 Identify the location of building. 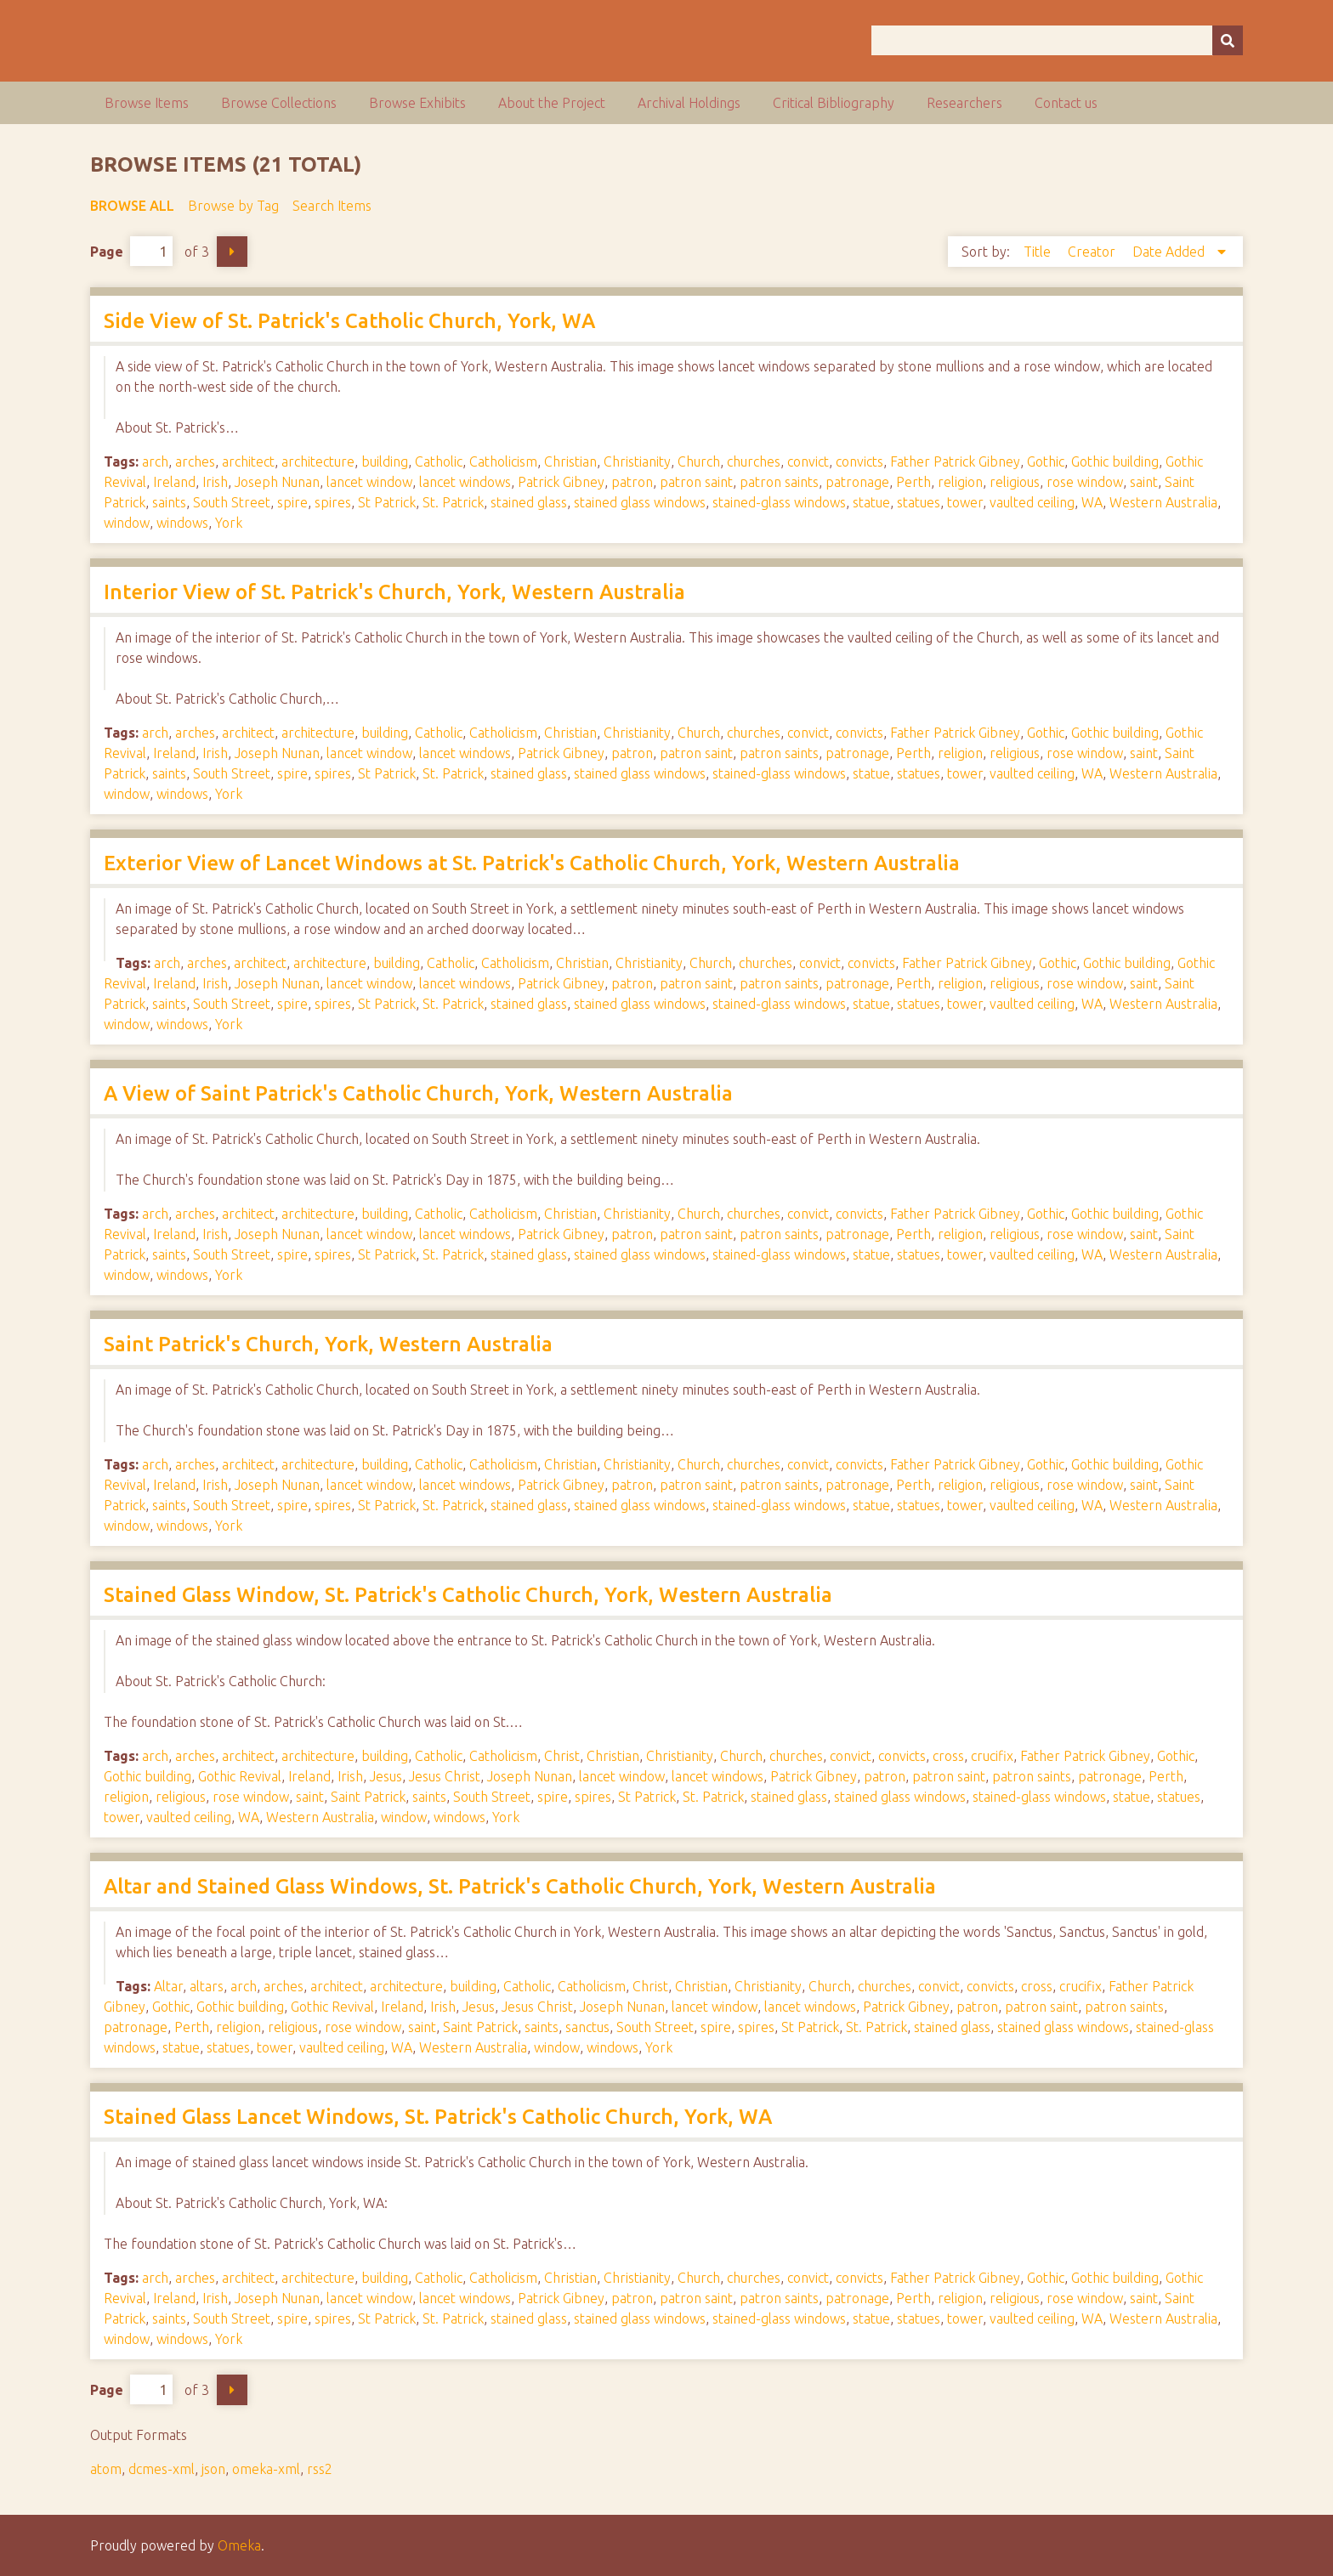
(384, 461).